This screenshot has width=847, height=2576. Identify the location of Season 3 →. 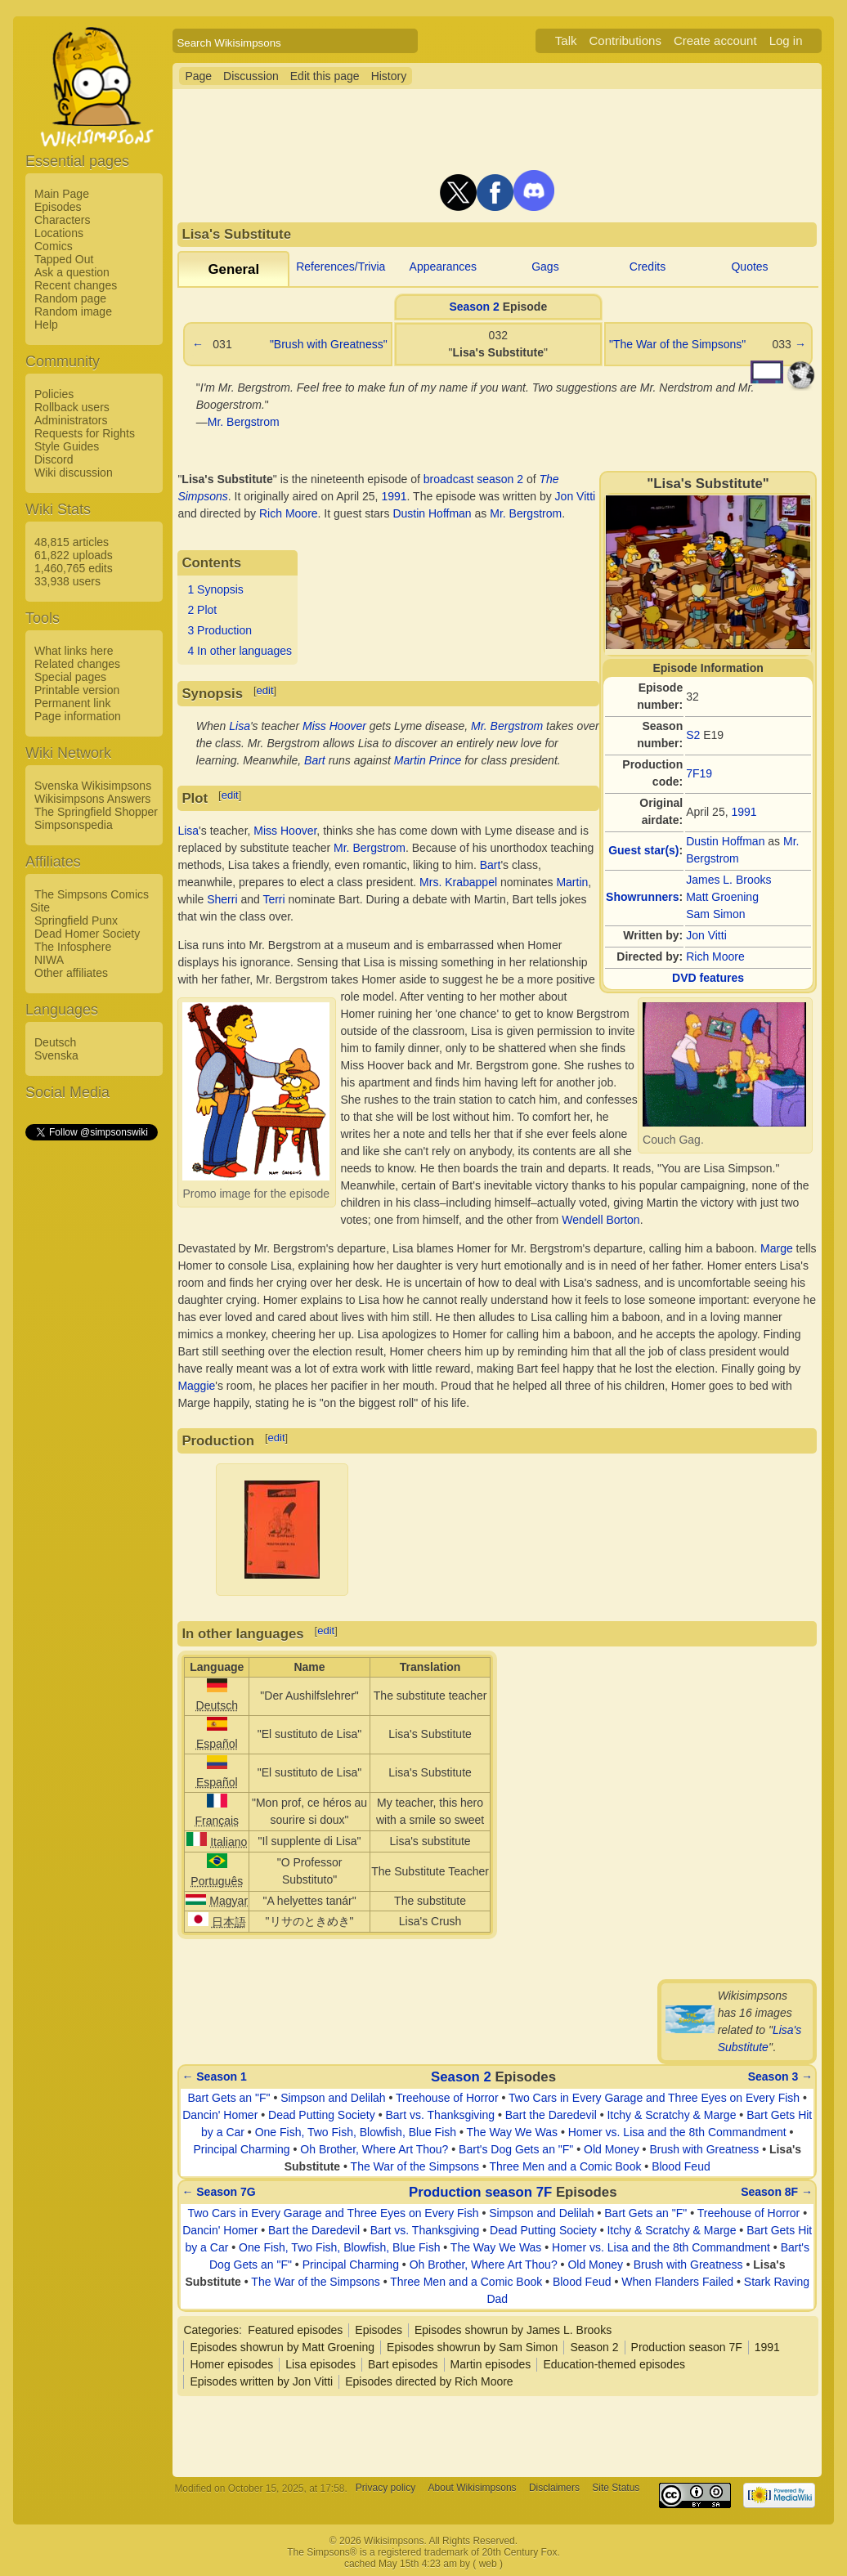
(780, 2076).